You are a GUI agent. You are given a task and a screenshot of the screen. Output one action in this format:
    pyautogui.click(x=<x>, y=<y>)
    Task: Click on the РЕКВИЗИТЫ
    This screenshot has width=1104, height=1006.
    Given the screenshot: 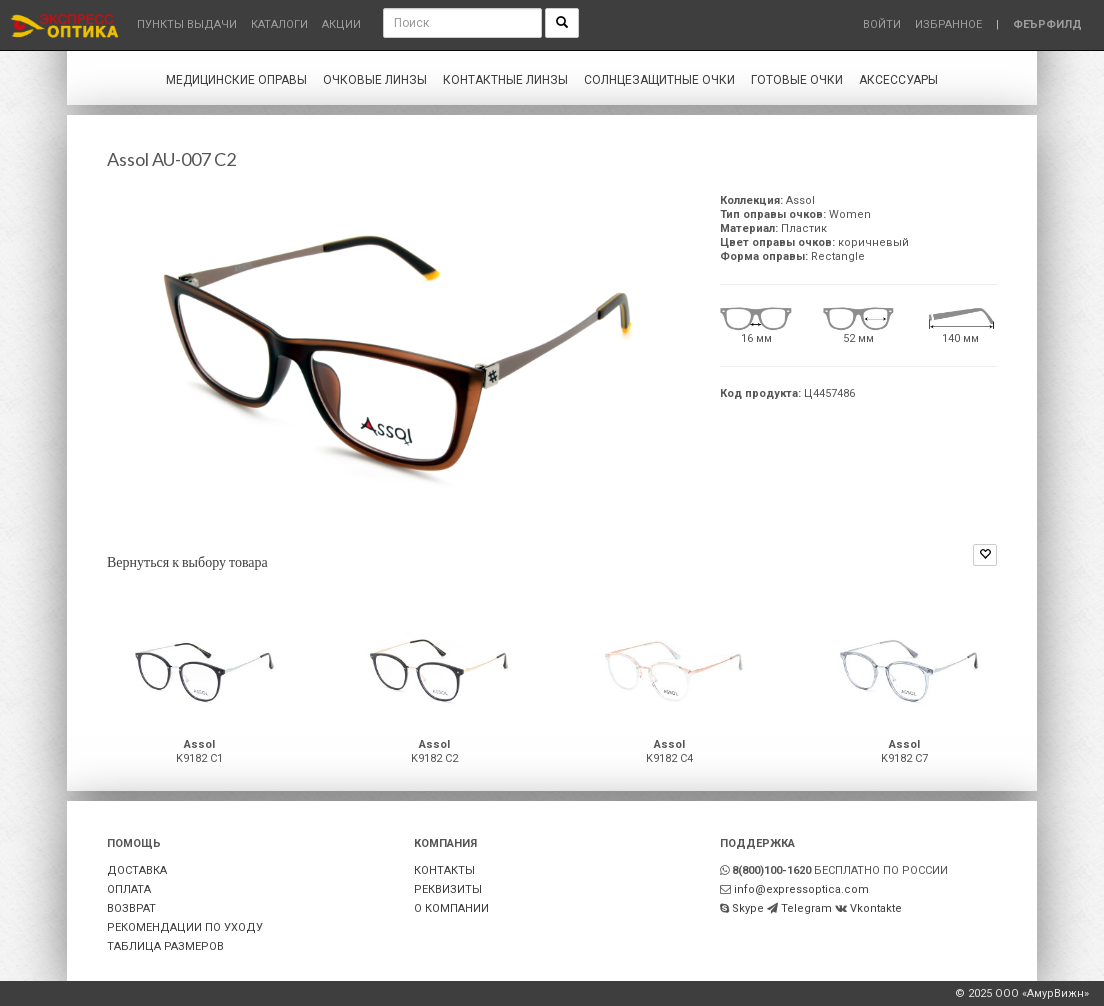 What is the action you would take?
    pyautogui.click(x=448, y=889)
    